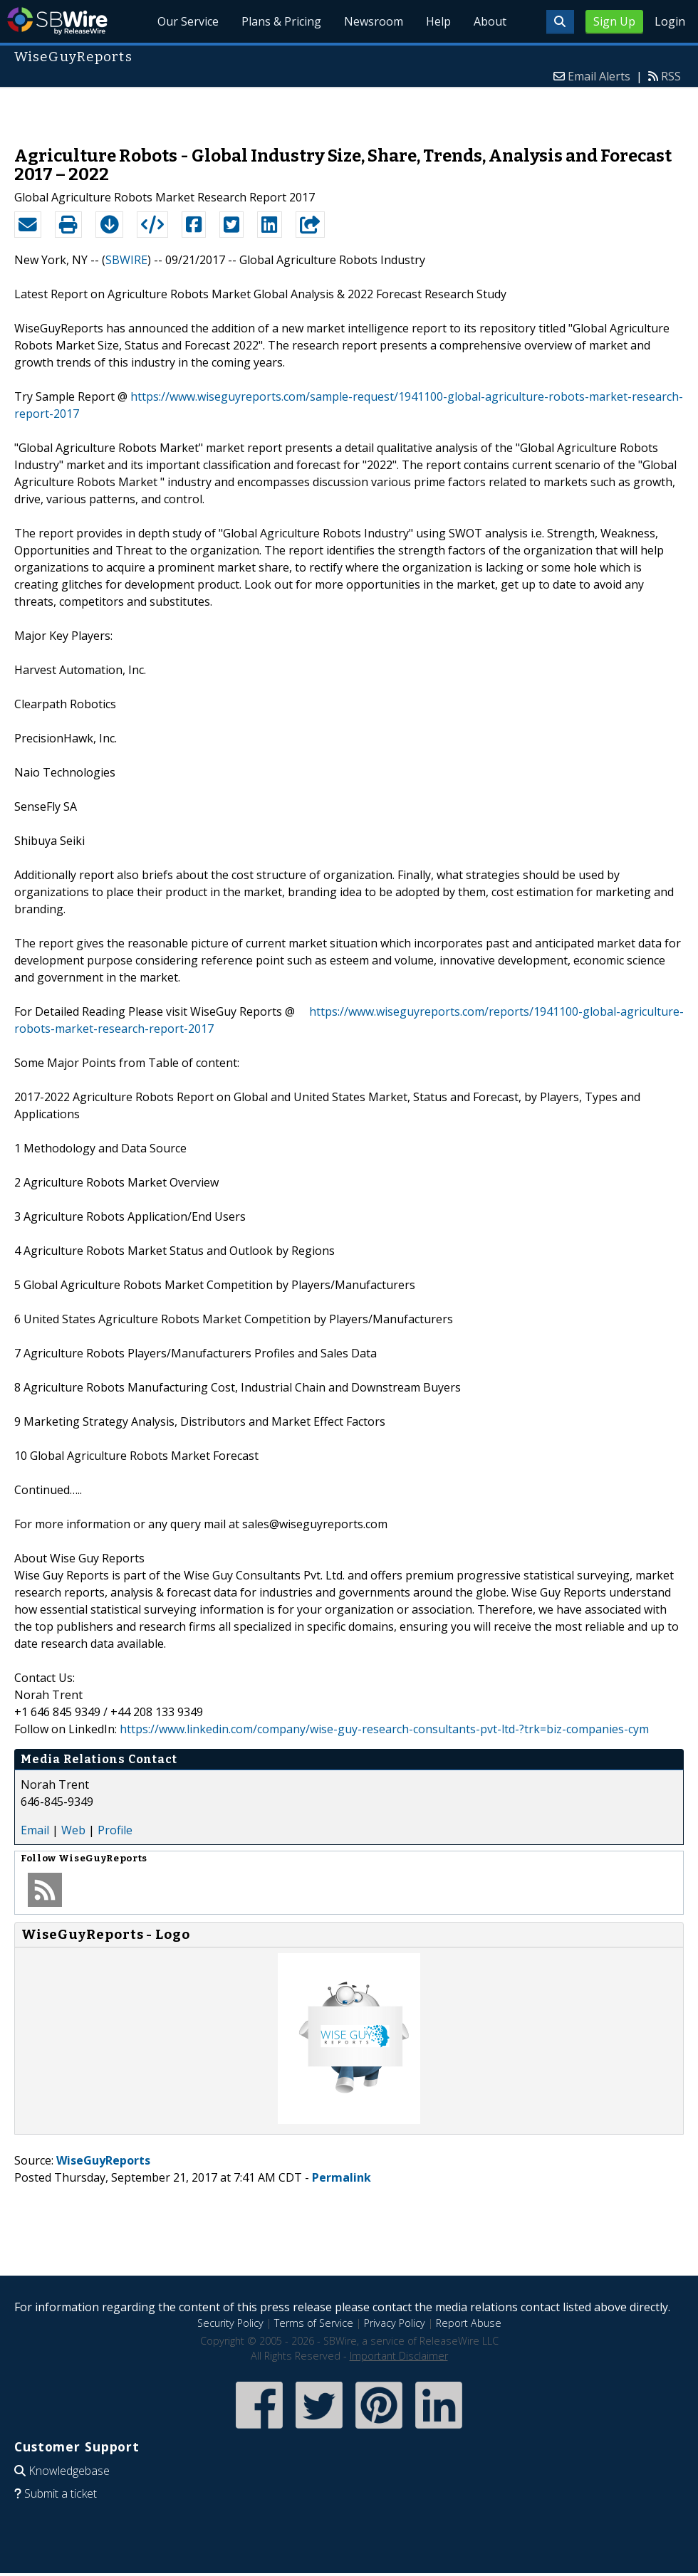 The height and width of the screenshot is (2576, 698). What do you see at coordinates (341, 2177) in the screenshot?
I see `Permalink` at bounding box center [341, 2177].